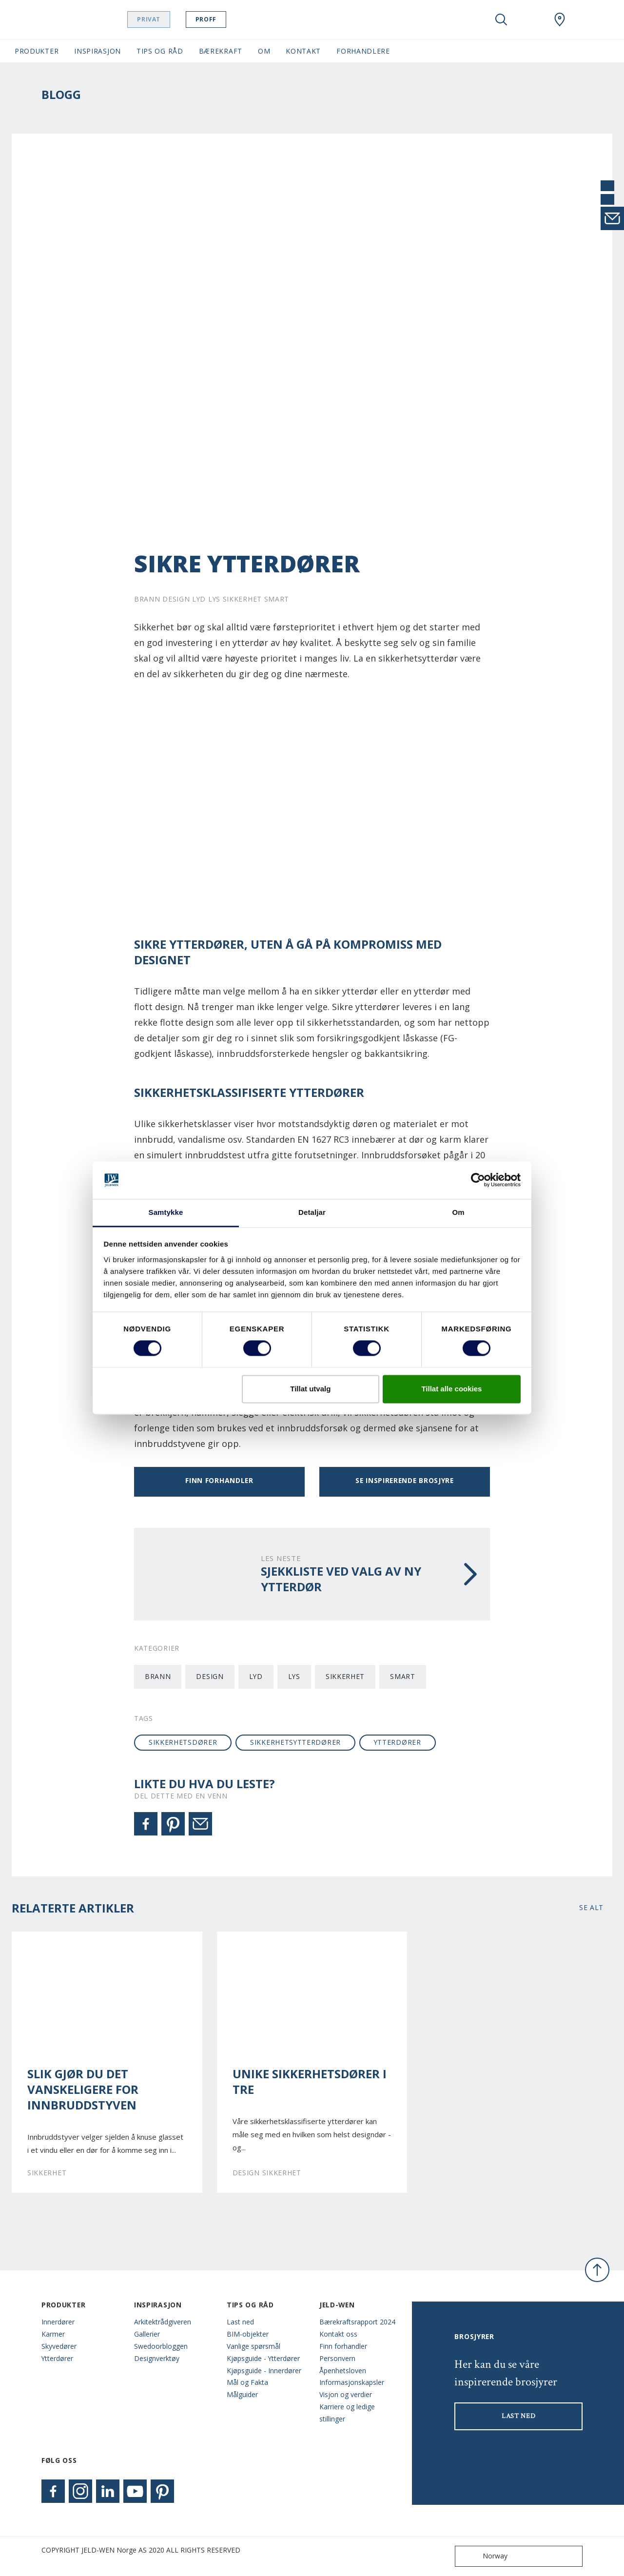 The image size is (624, 2576). I want to click on Bærekraft [button], so click(220, 51).